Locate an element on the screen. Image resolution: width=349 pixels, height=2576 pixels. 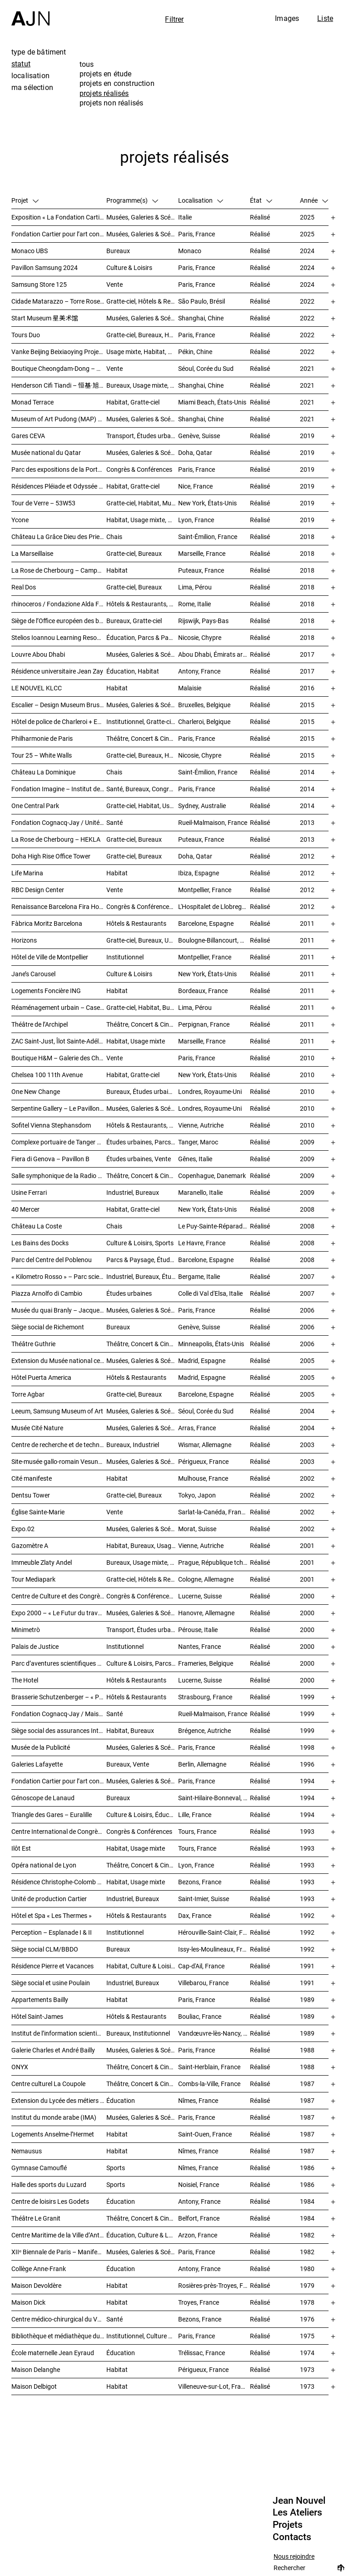
type de bâtiment [tab] is located at coordinates (38, 52).